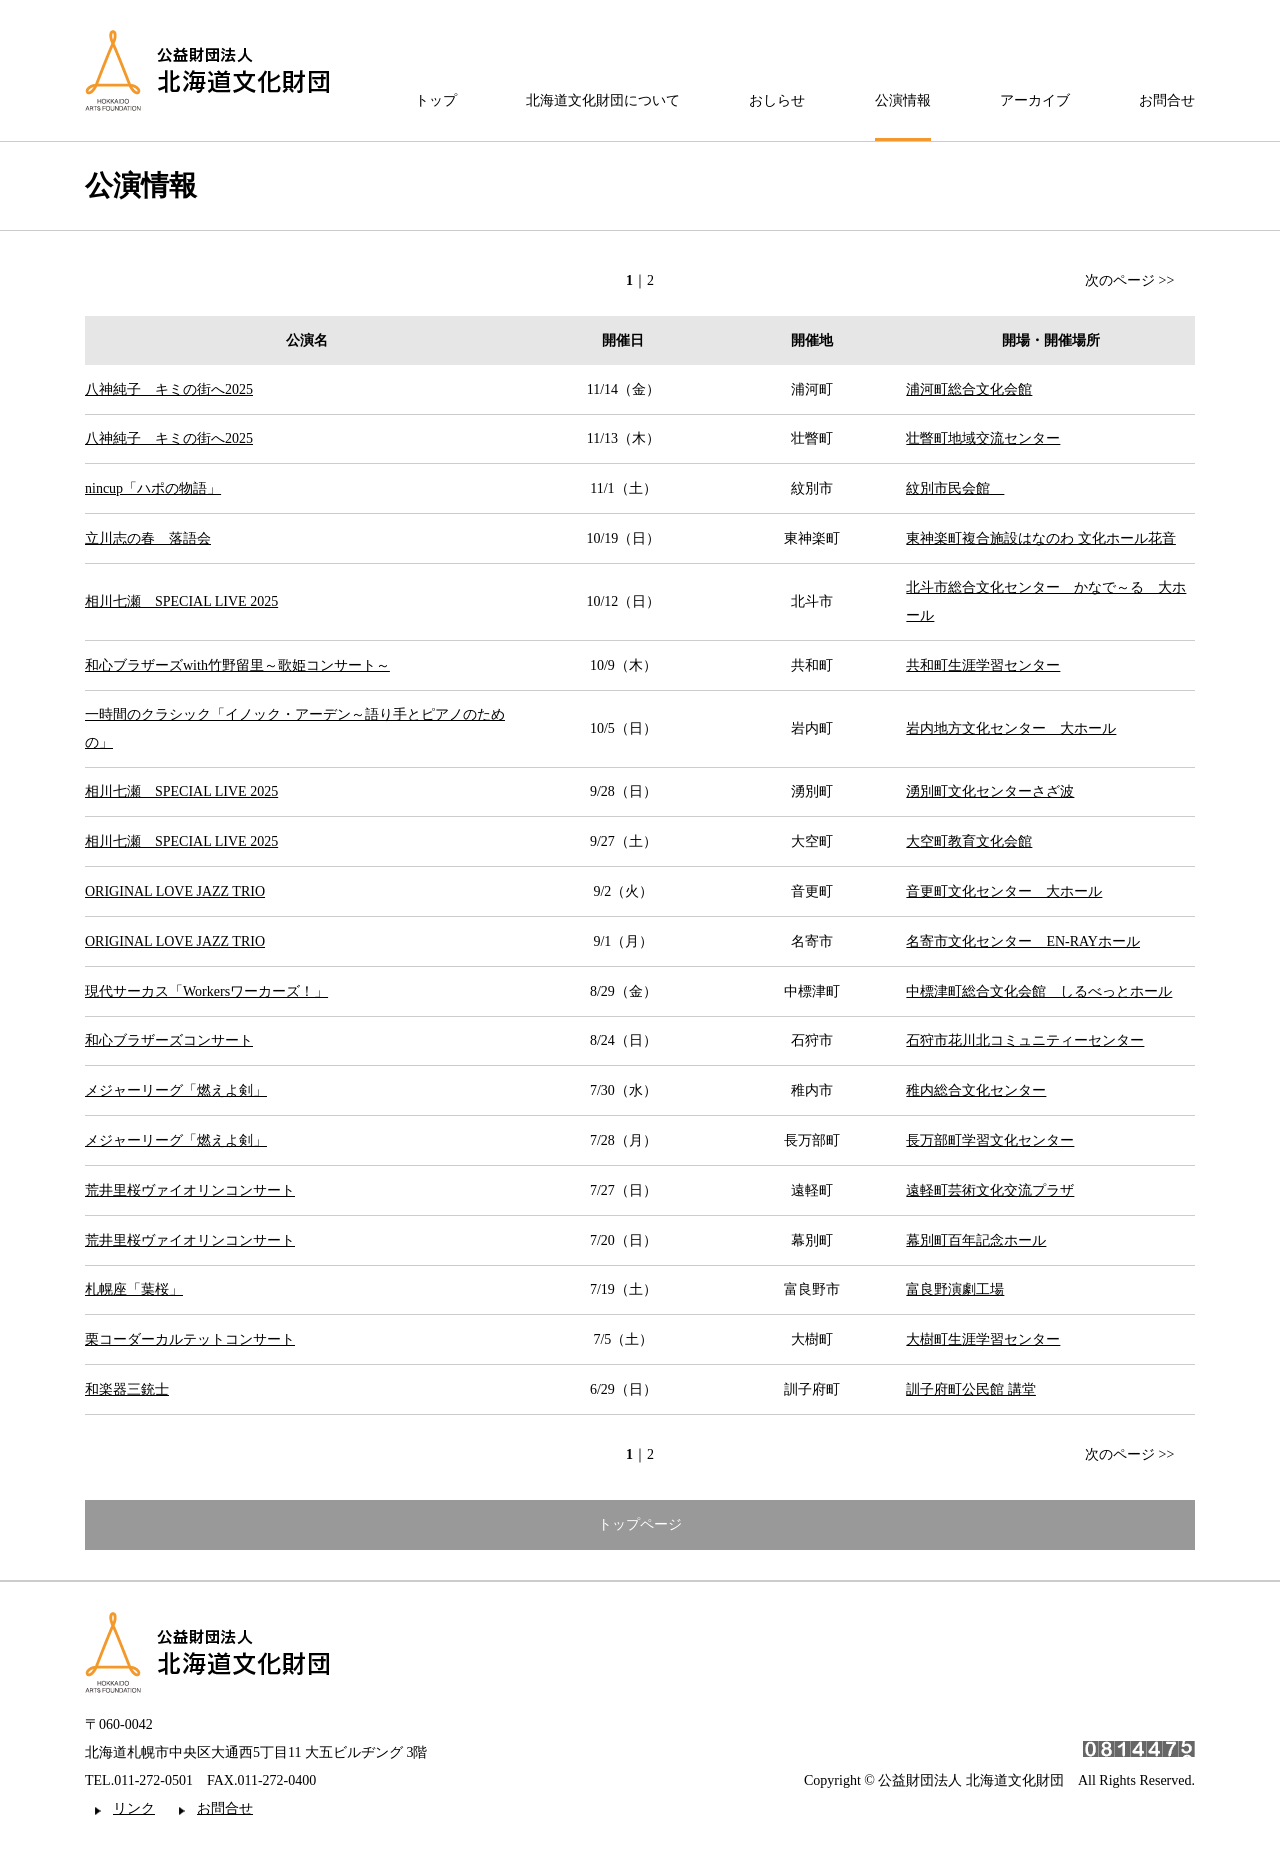 The width and height of the screenshot is (1280, 1853). I want to click on 稚内総合文化センター, so click(976, 1090).